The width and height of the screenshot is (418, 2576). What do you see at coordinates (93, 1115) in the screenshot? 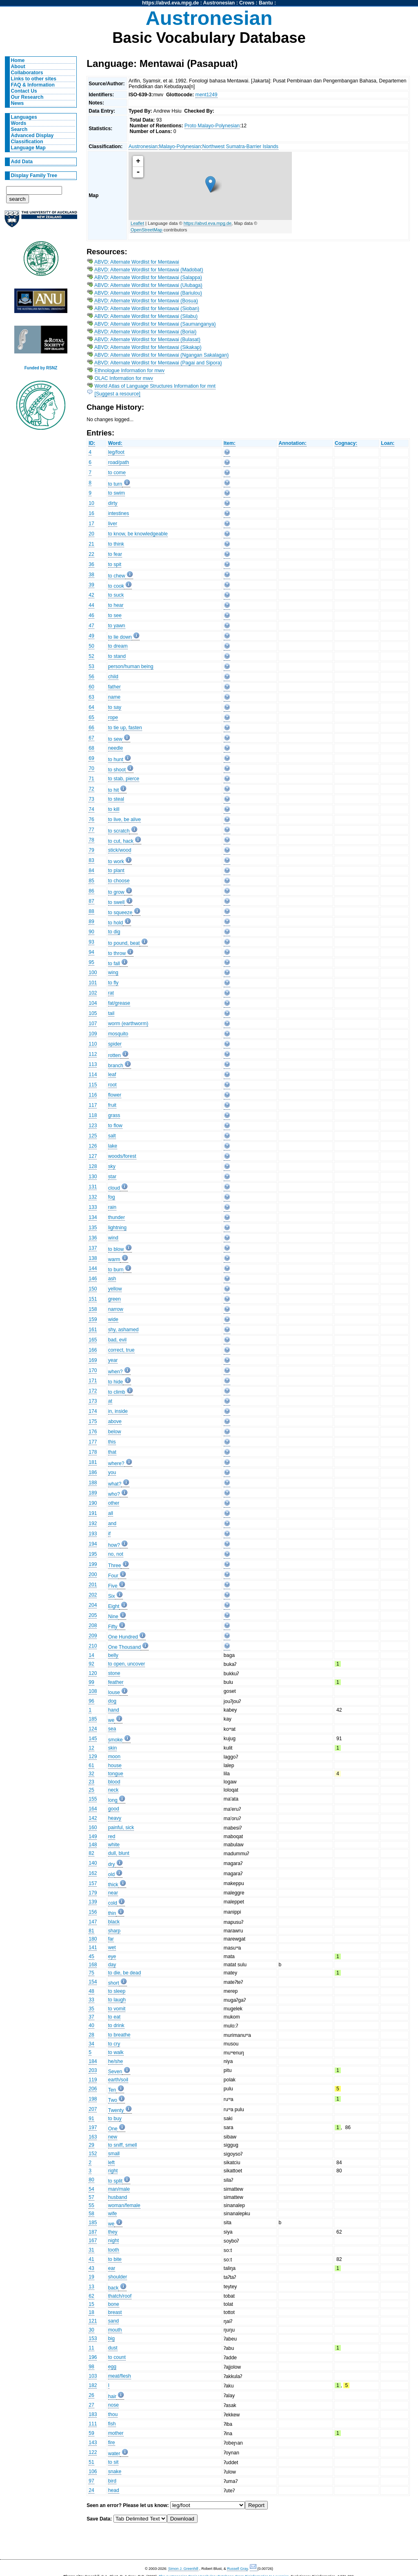
I see `118` at bounding box center [93, 1115].